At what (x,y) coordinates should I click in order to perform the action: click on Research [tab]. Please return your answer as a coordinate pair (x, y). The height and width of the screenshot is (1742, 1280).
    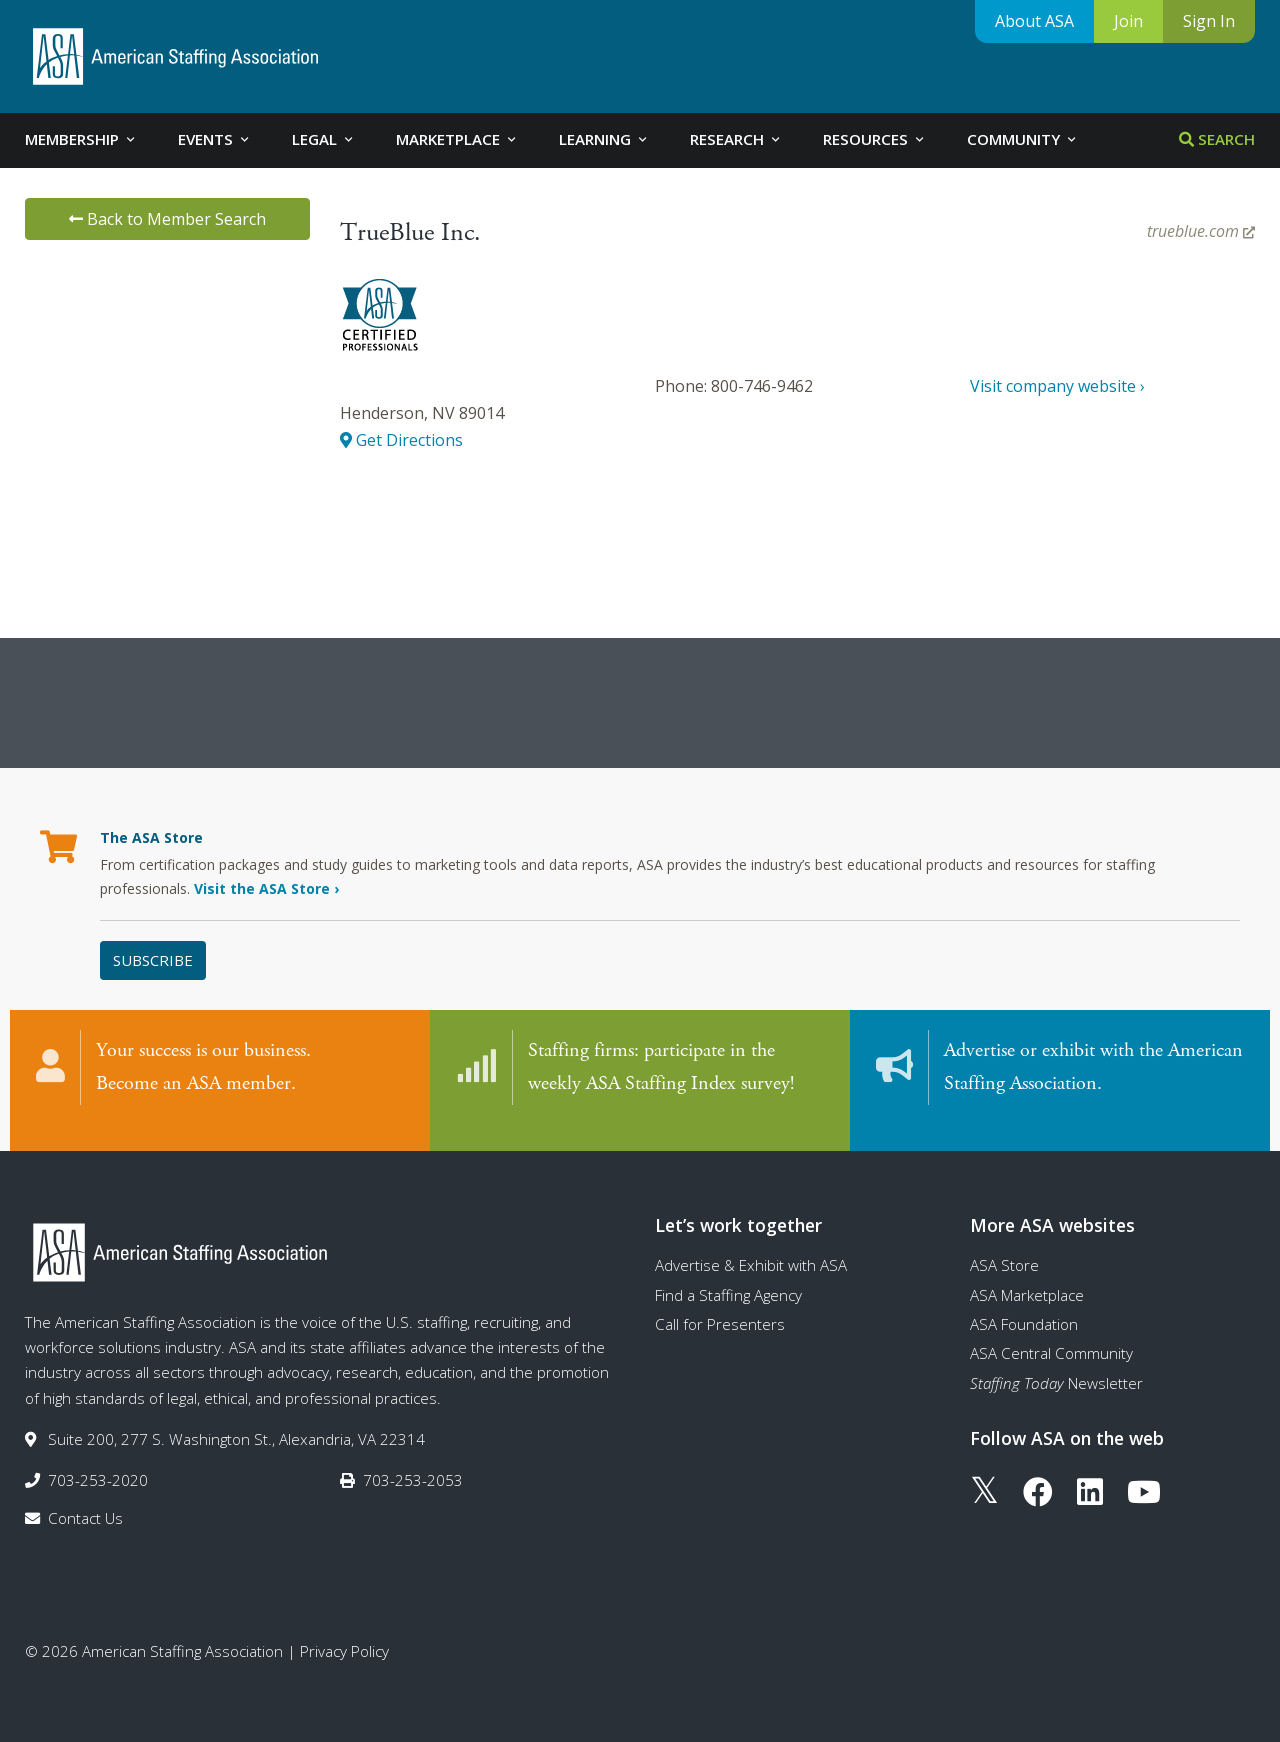
    Looking at the image, I should click on (736, 139).